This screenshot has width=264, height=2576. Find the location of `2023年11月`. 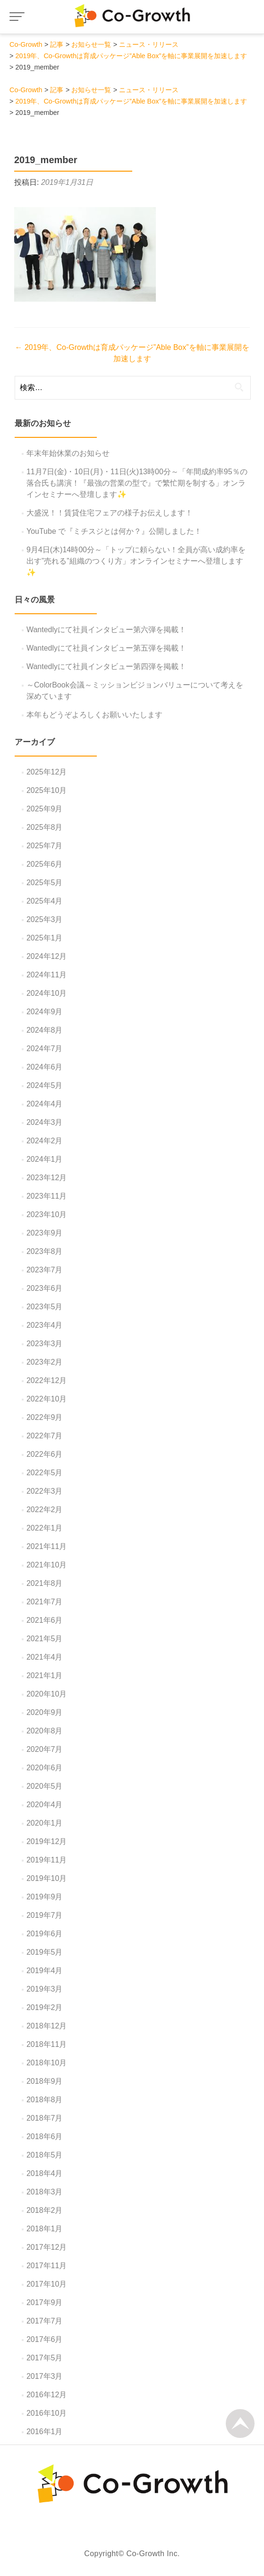

2023年11月 is located at coordinates (46, 1196).